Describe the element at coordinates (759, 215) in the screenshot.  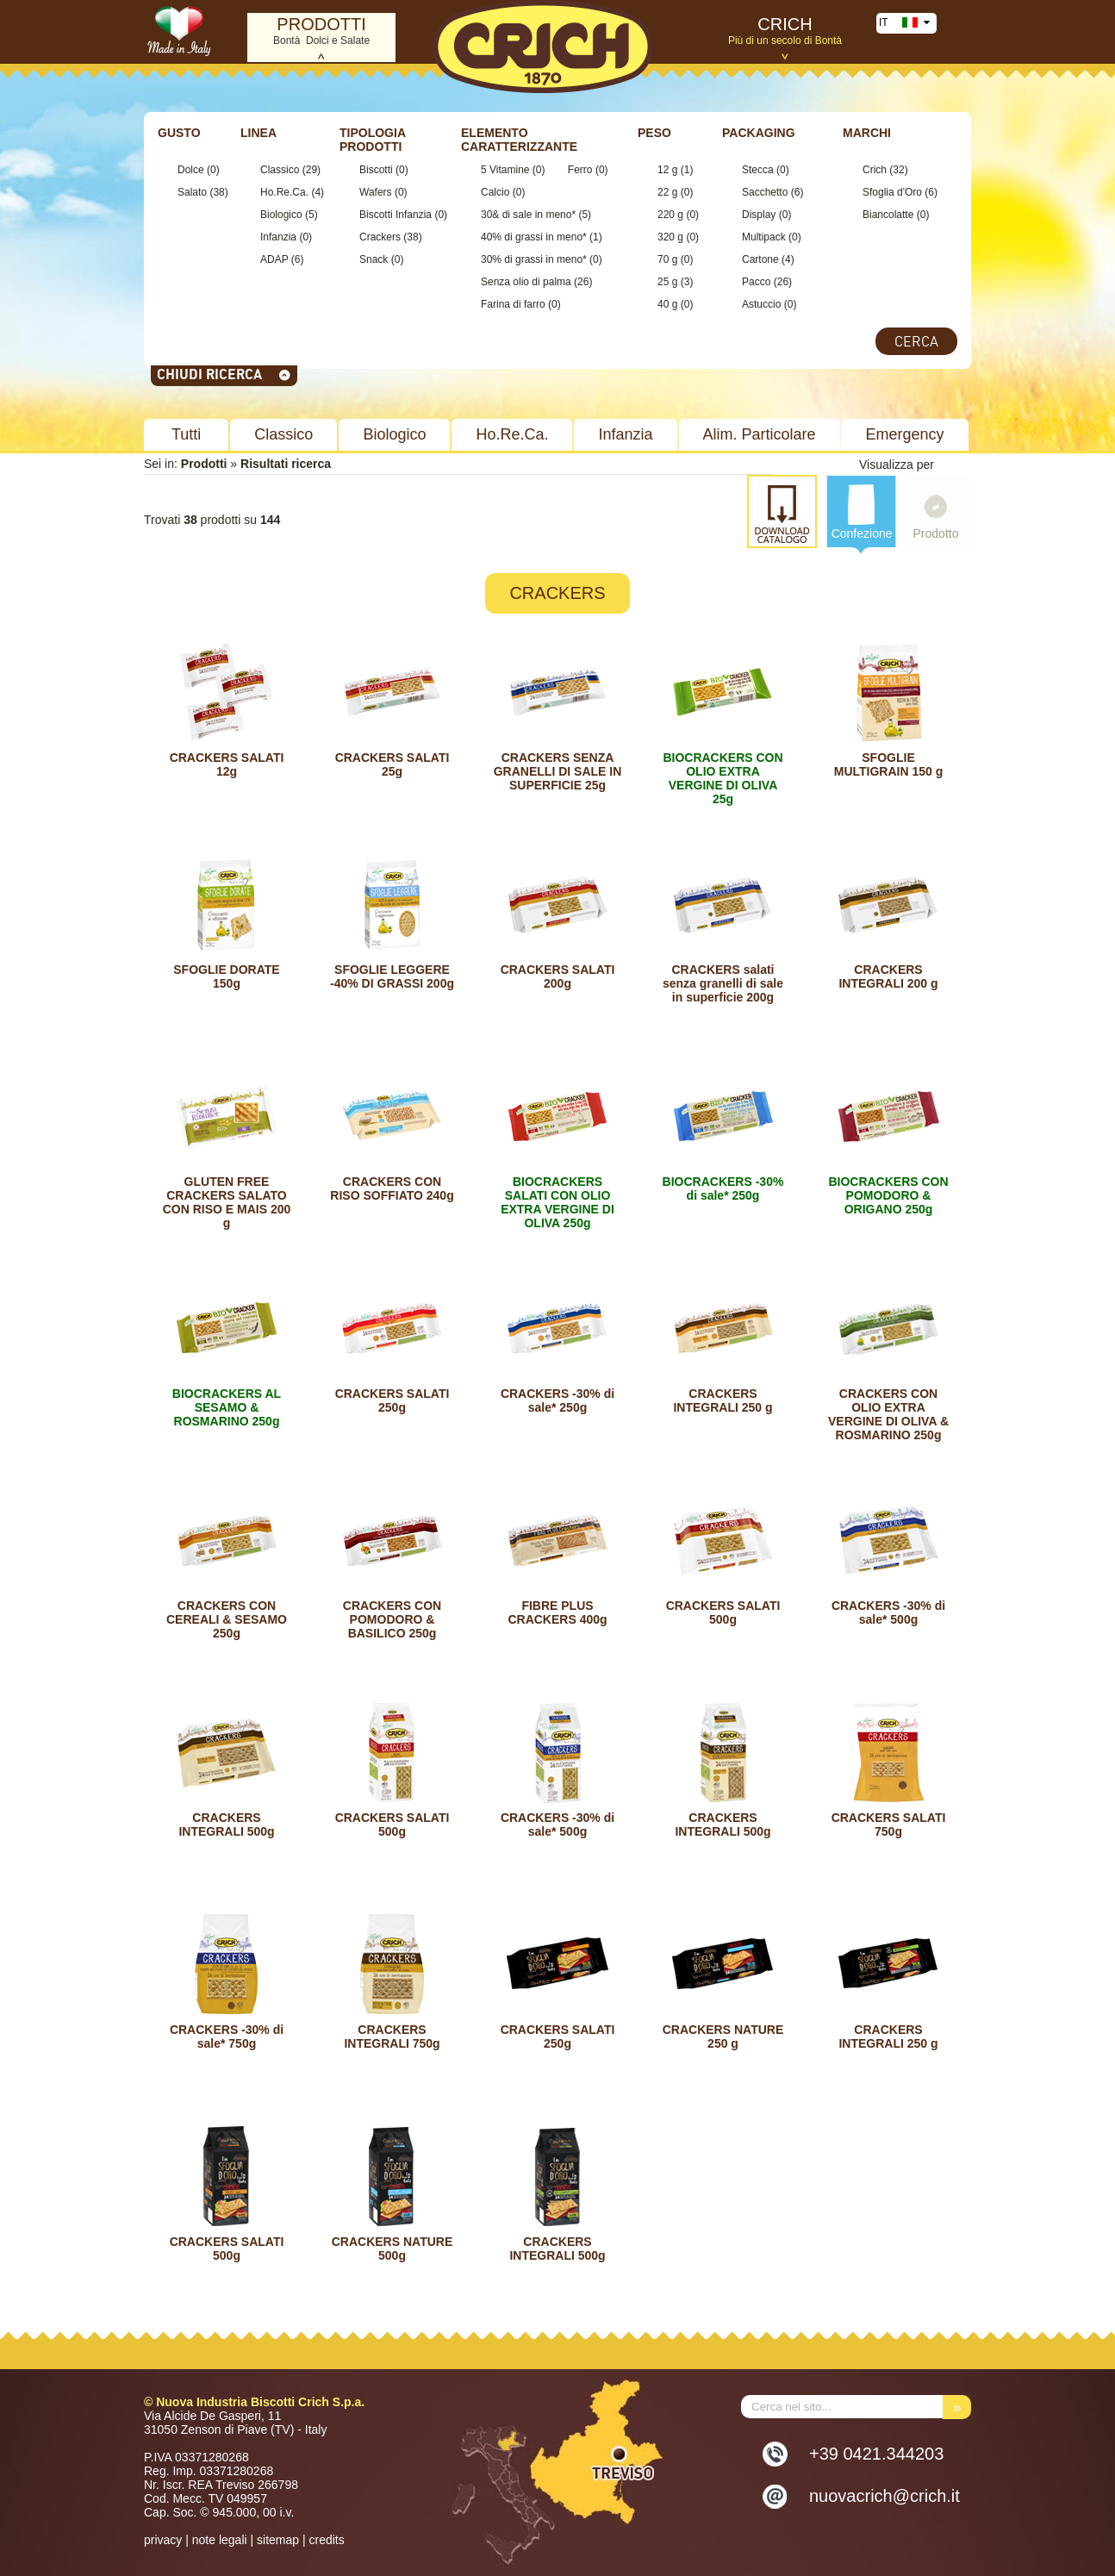
I see `Display` at that location.